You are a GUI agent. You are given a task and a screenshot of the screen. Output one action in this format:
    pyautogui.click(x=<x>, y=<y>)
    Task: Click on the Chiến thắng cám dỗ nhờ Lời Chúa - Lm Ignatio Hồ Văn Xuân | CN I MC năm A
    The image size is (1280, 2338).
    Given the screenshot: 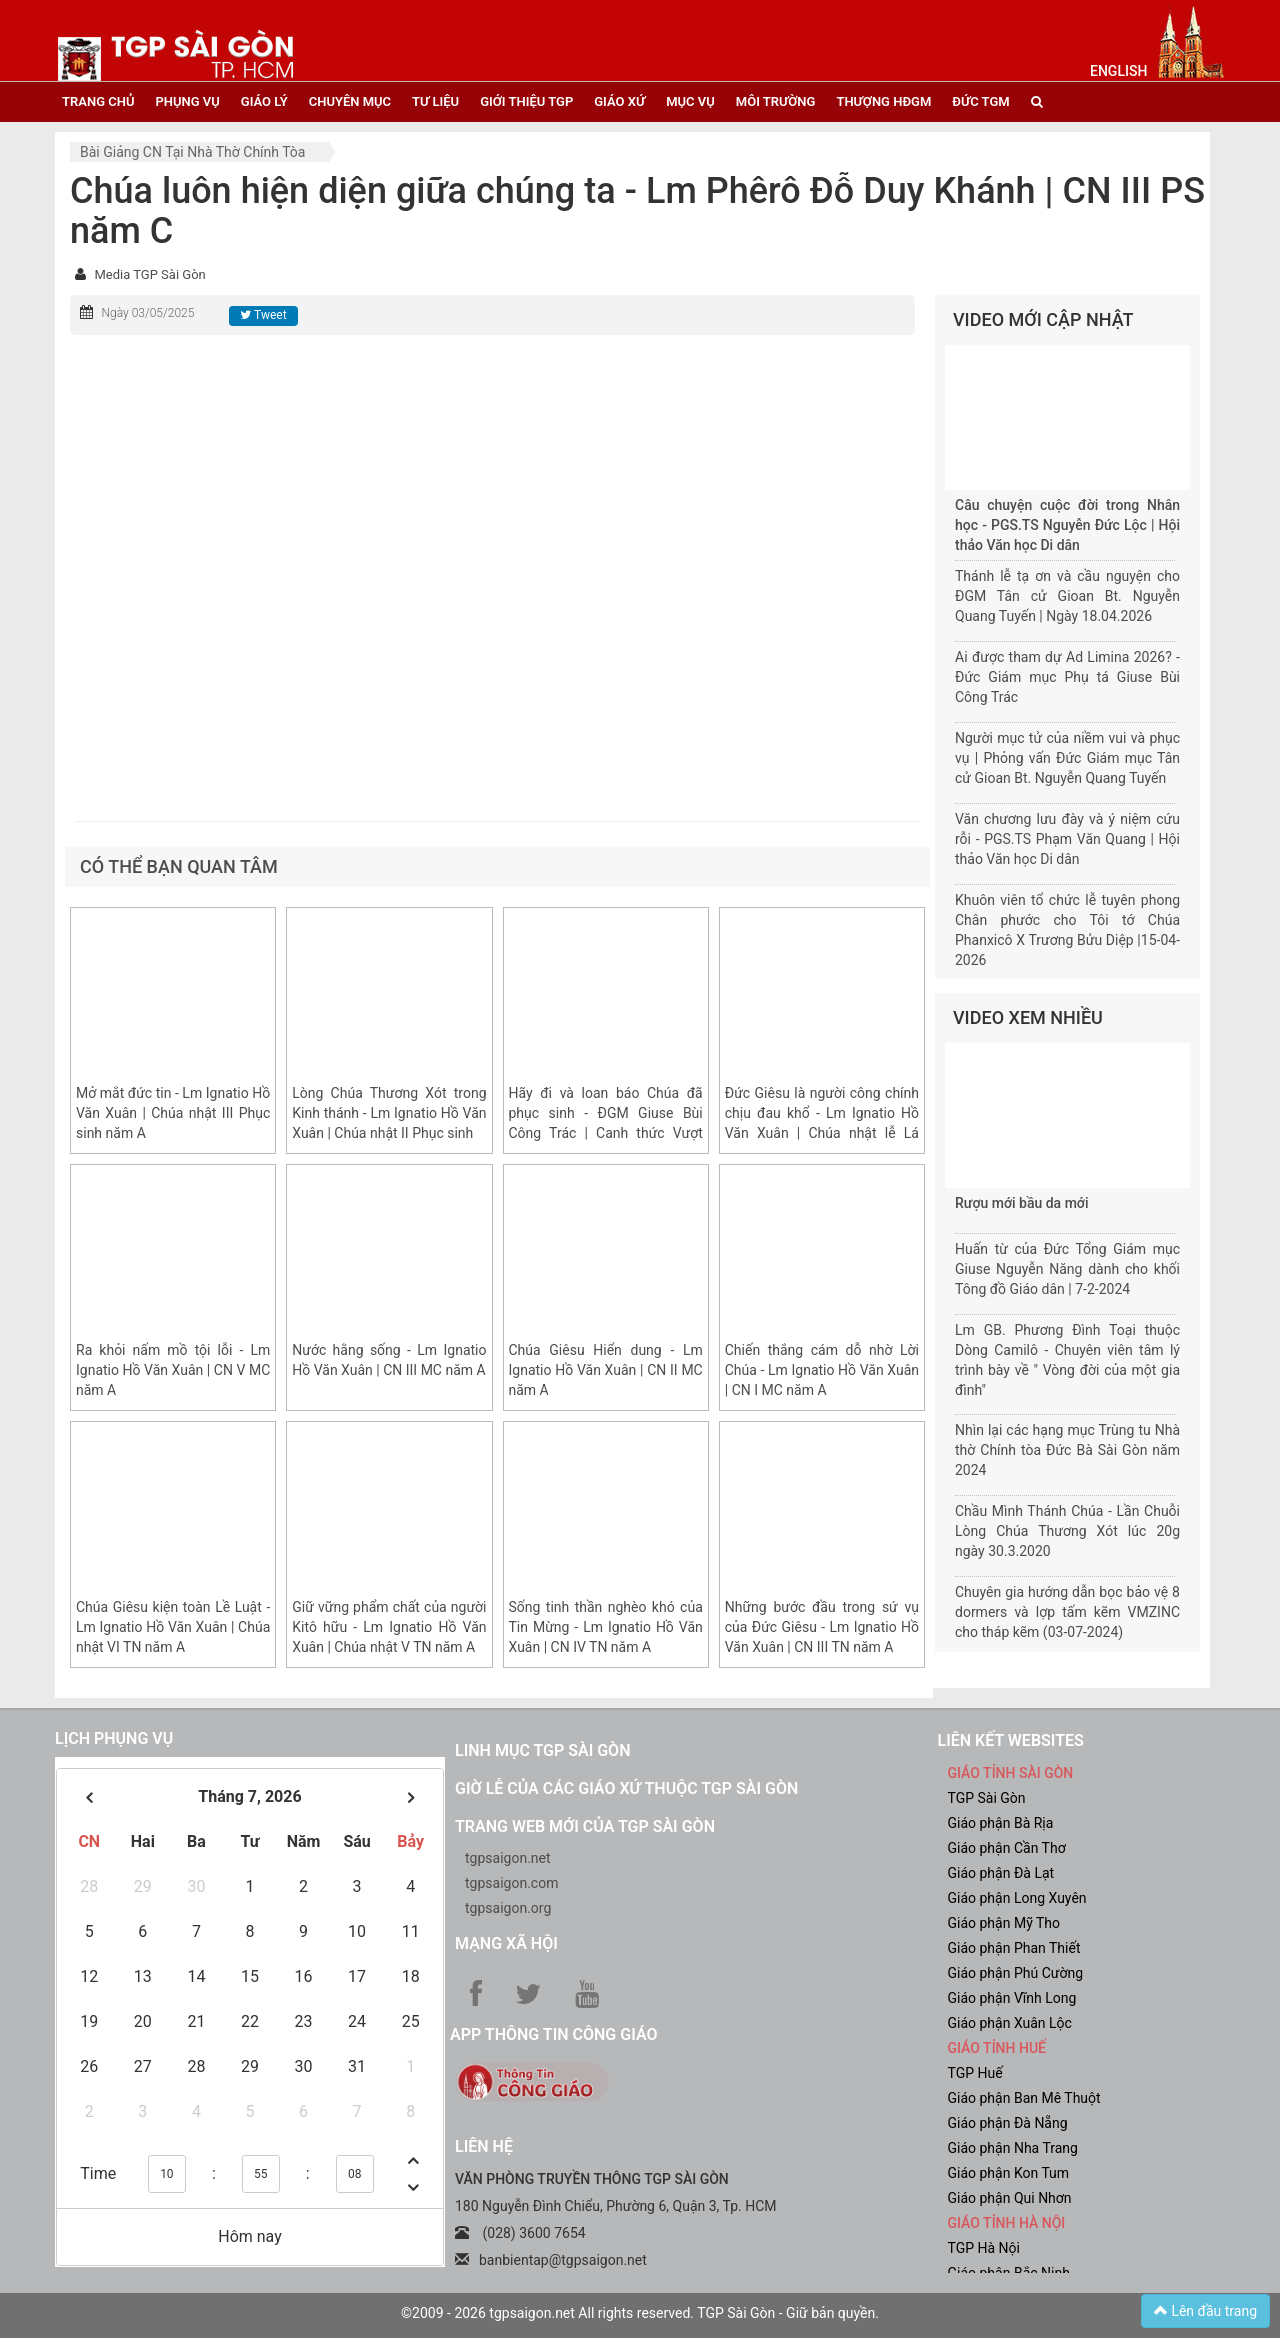 What is the action you would take?
    pyautogui.click(x=822, y=1370)
    